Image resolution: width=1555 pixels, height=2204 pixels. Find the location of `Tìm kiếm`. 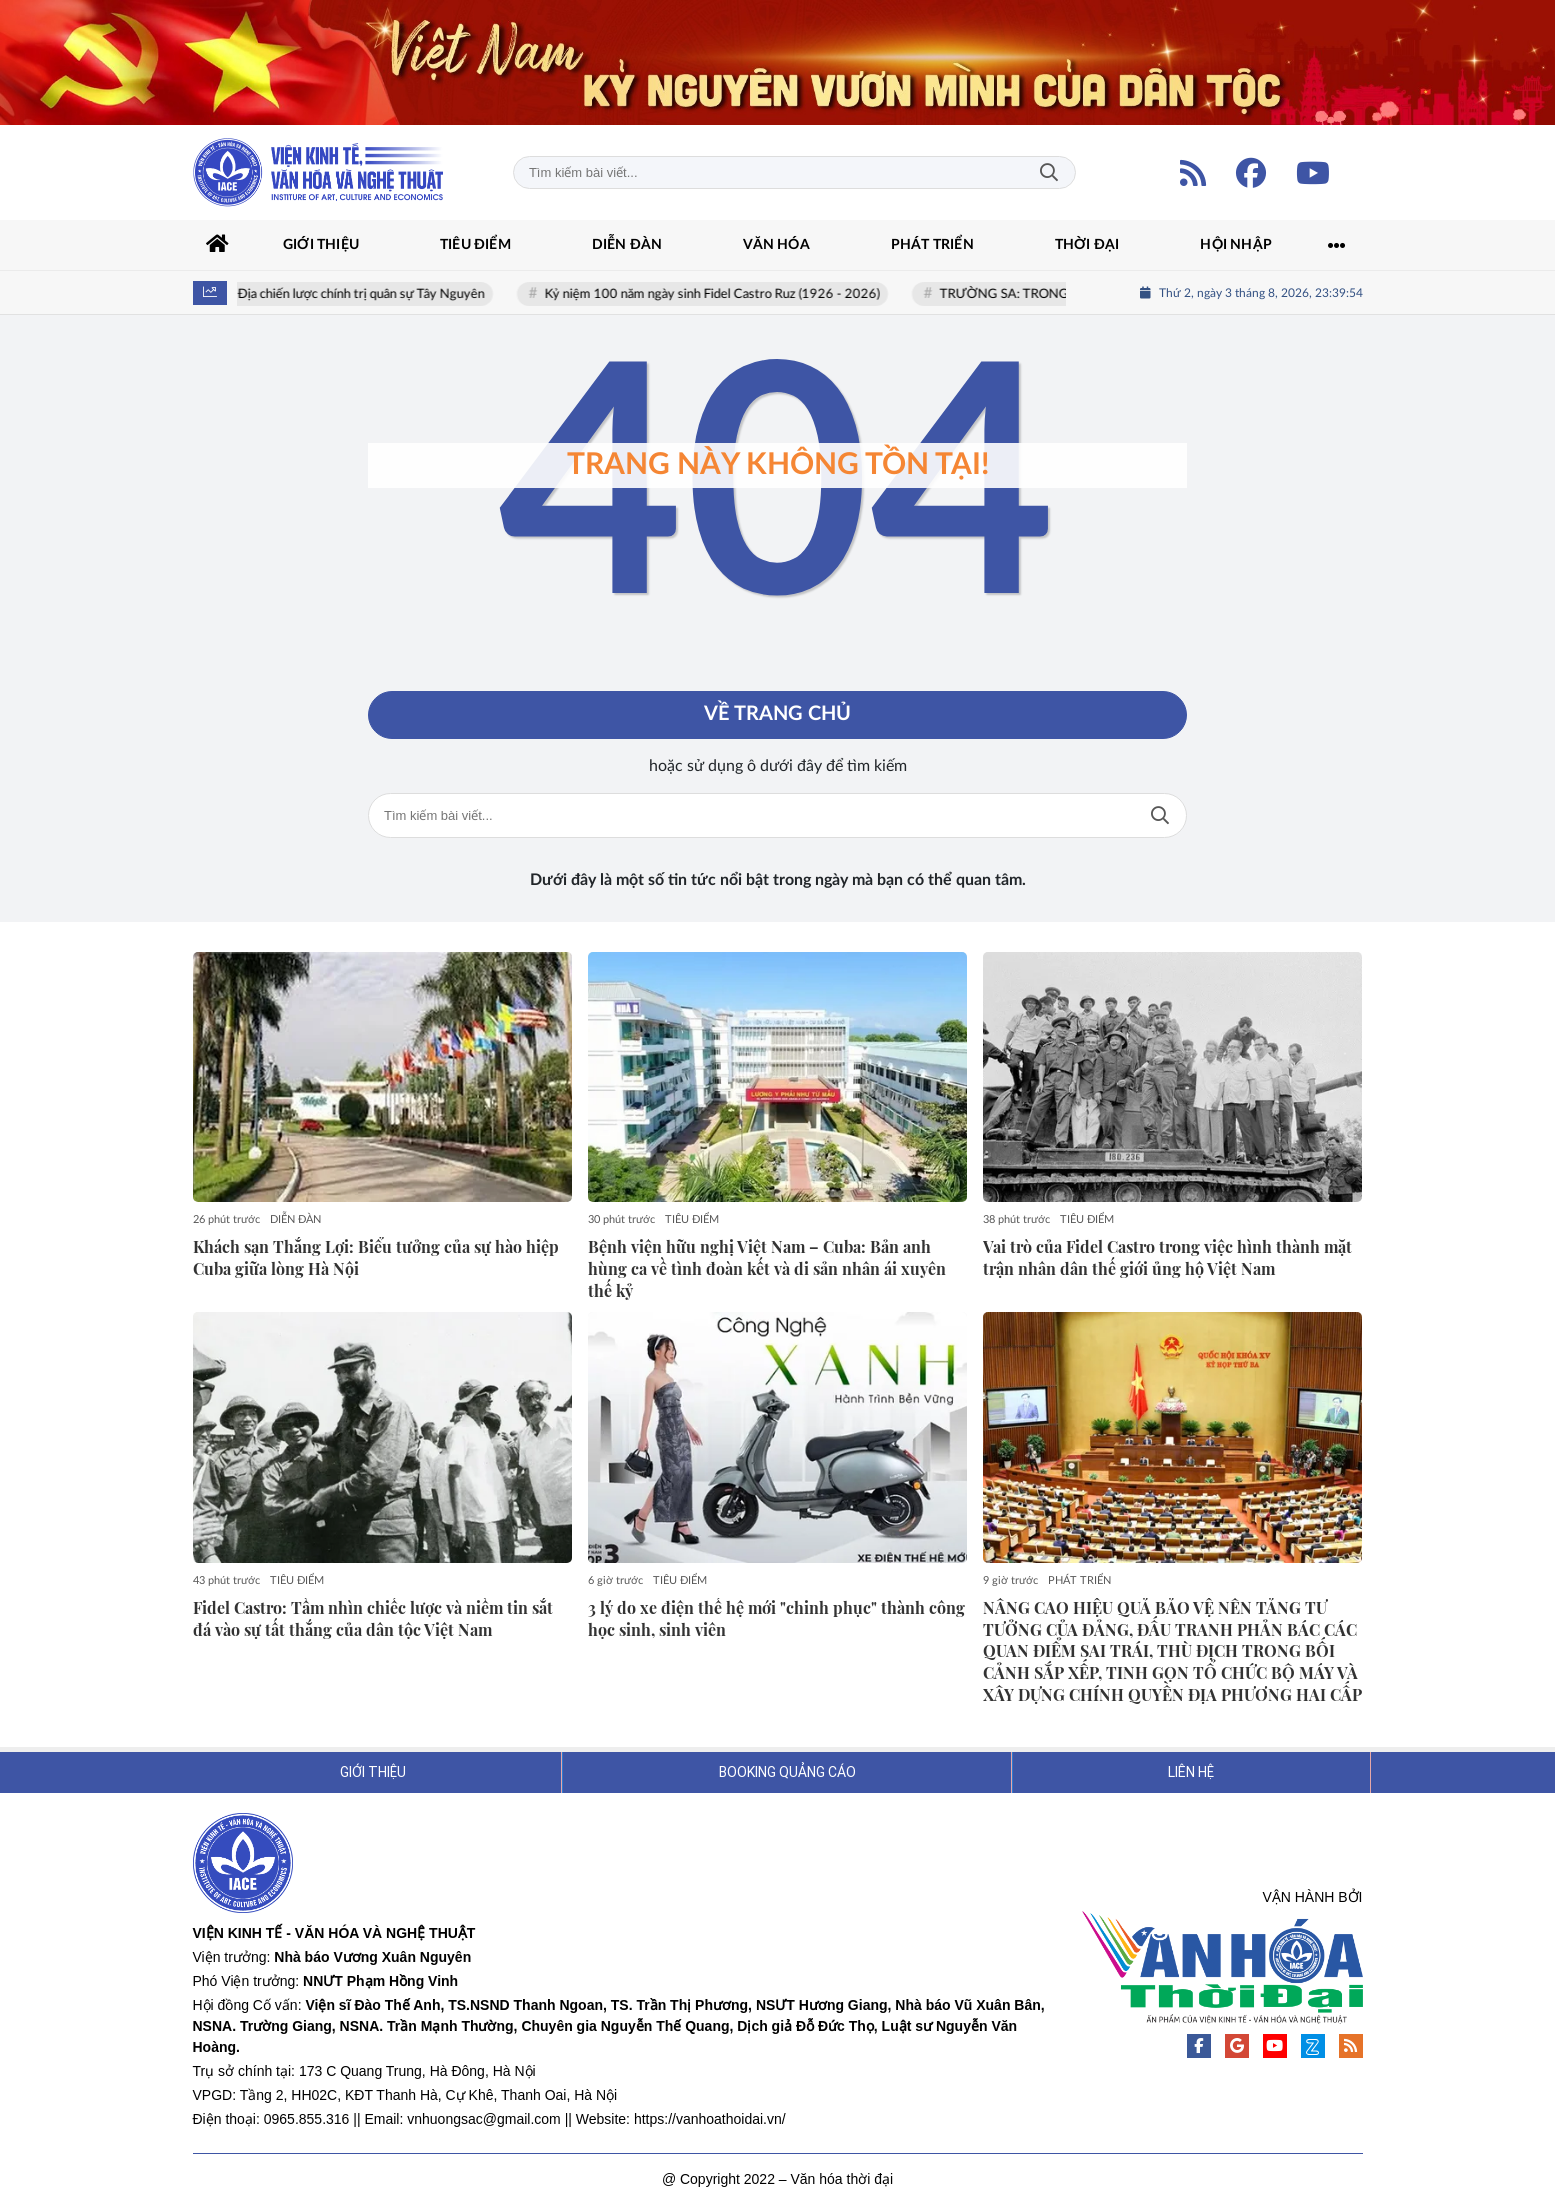

Tìm kiếm is located at coordinates (1049, 172).